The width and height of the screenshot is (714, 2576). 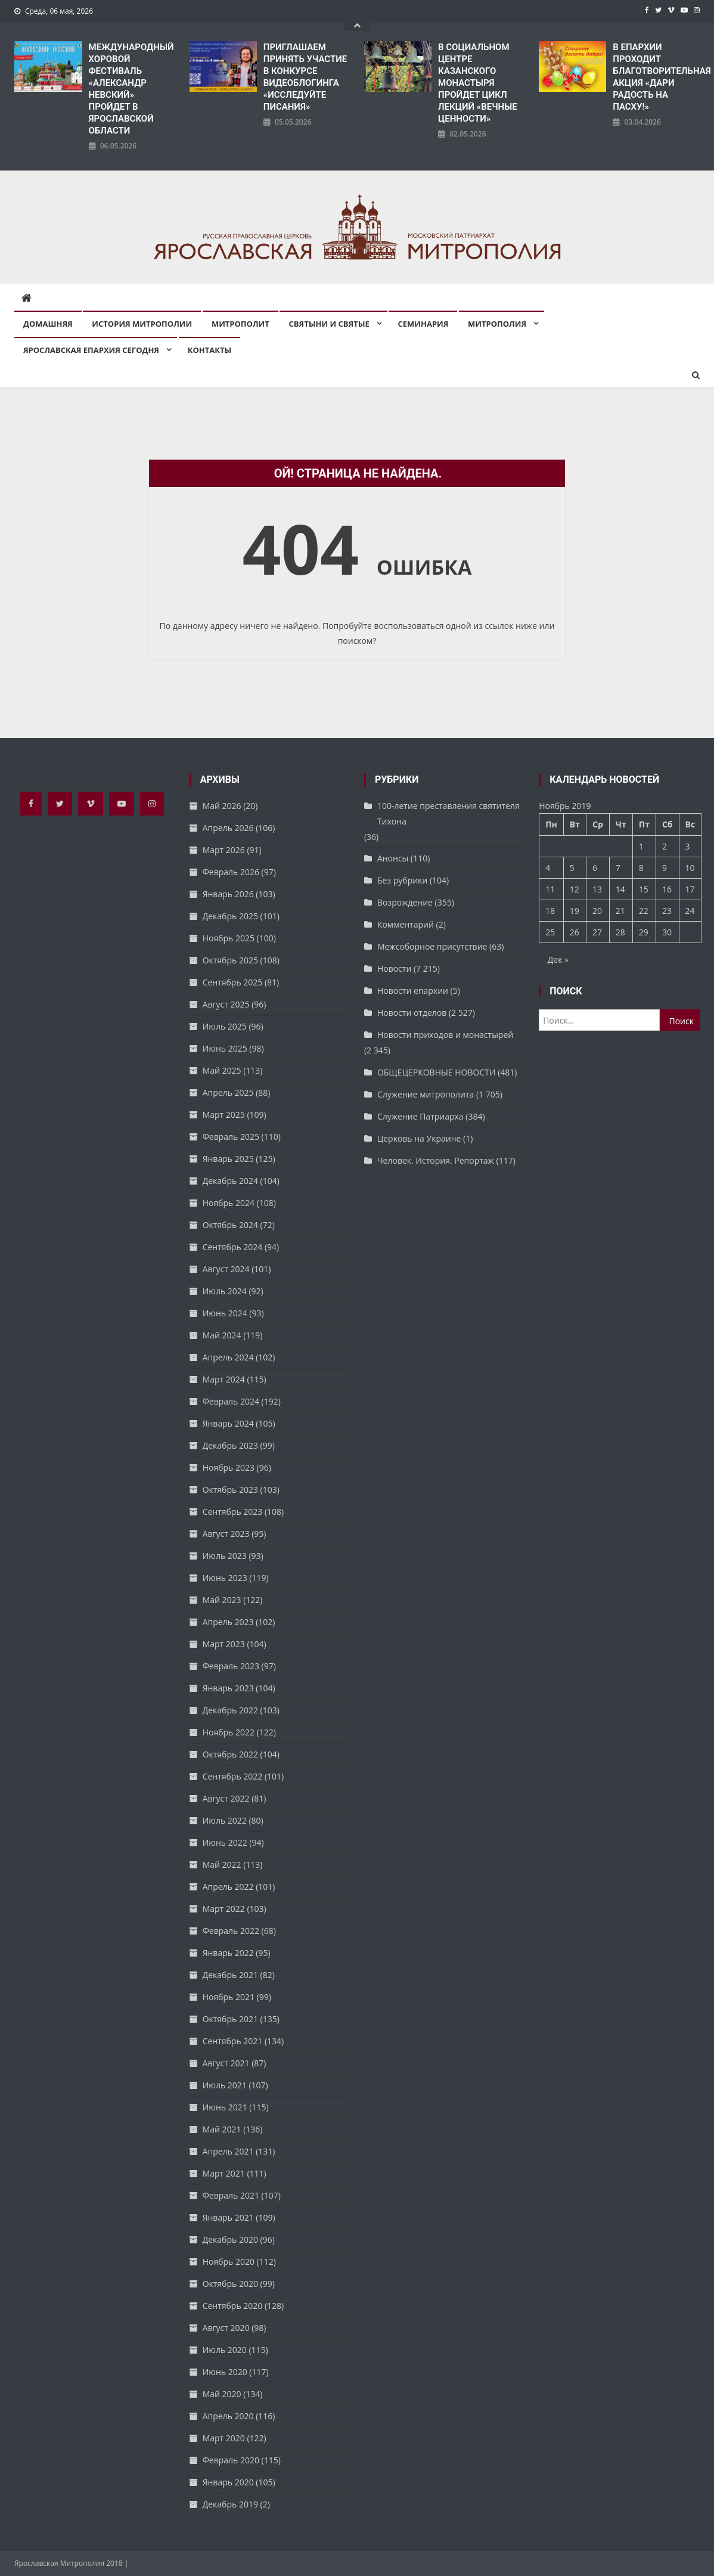 I want to click on ОБЩЕЦЕРКОВНЫЕ НОВОСТИ, so click(x=436, y=1072).